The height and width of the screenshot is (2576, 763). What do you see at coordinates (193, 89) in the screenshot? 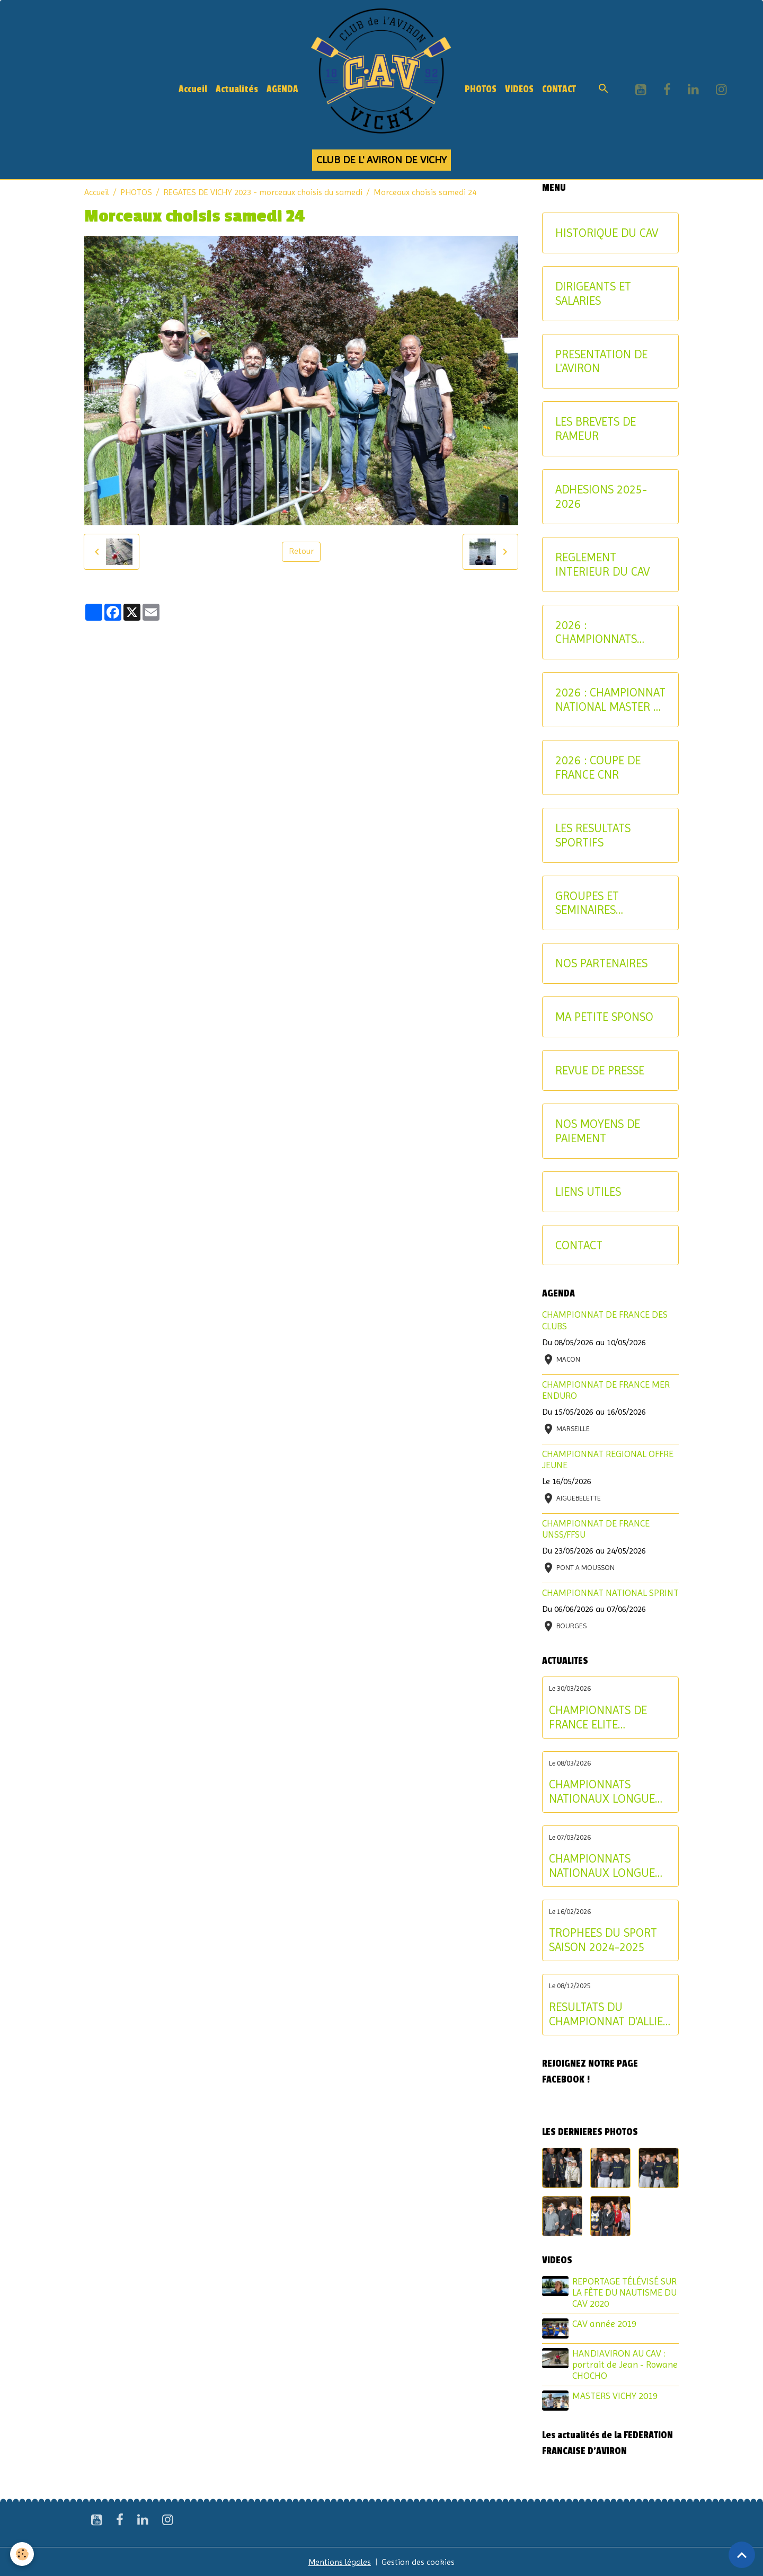
I see `Accueil` at bounding box center [193, 89].